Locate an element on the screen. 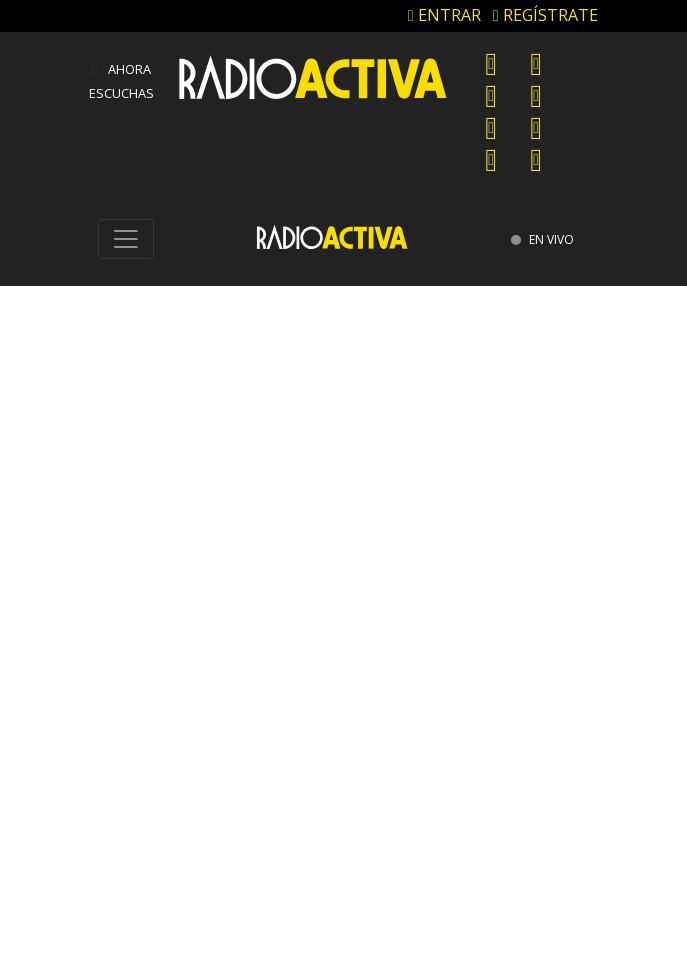 This screenshot has width=687, height=958. REGÍSTRATE is located at coordinates (545, 15).